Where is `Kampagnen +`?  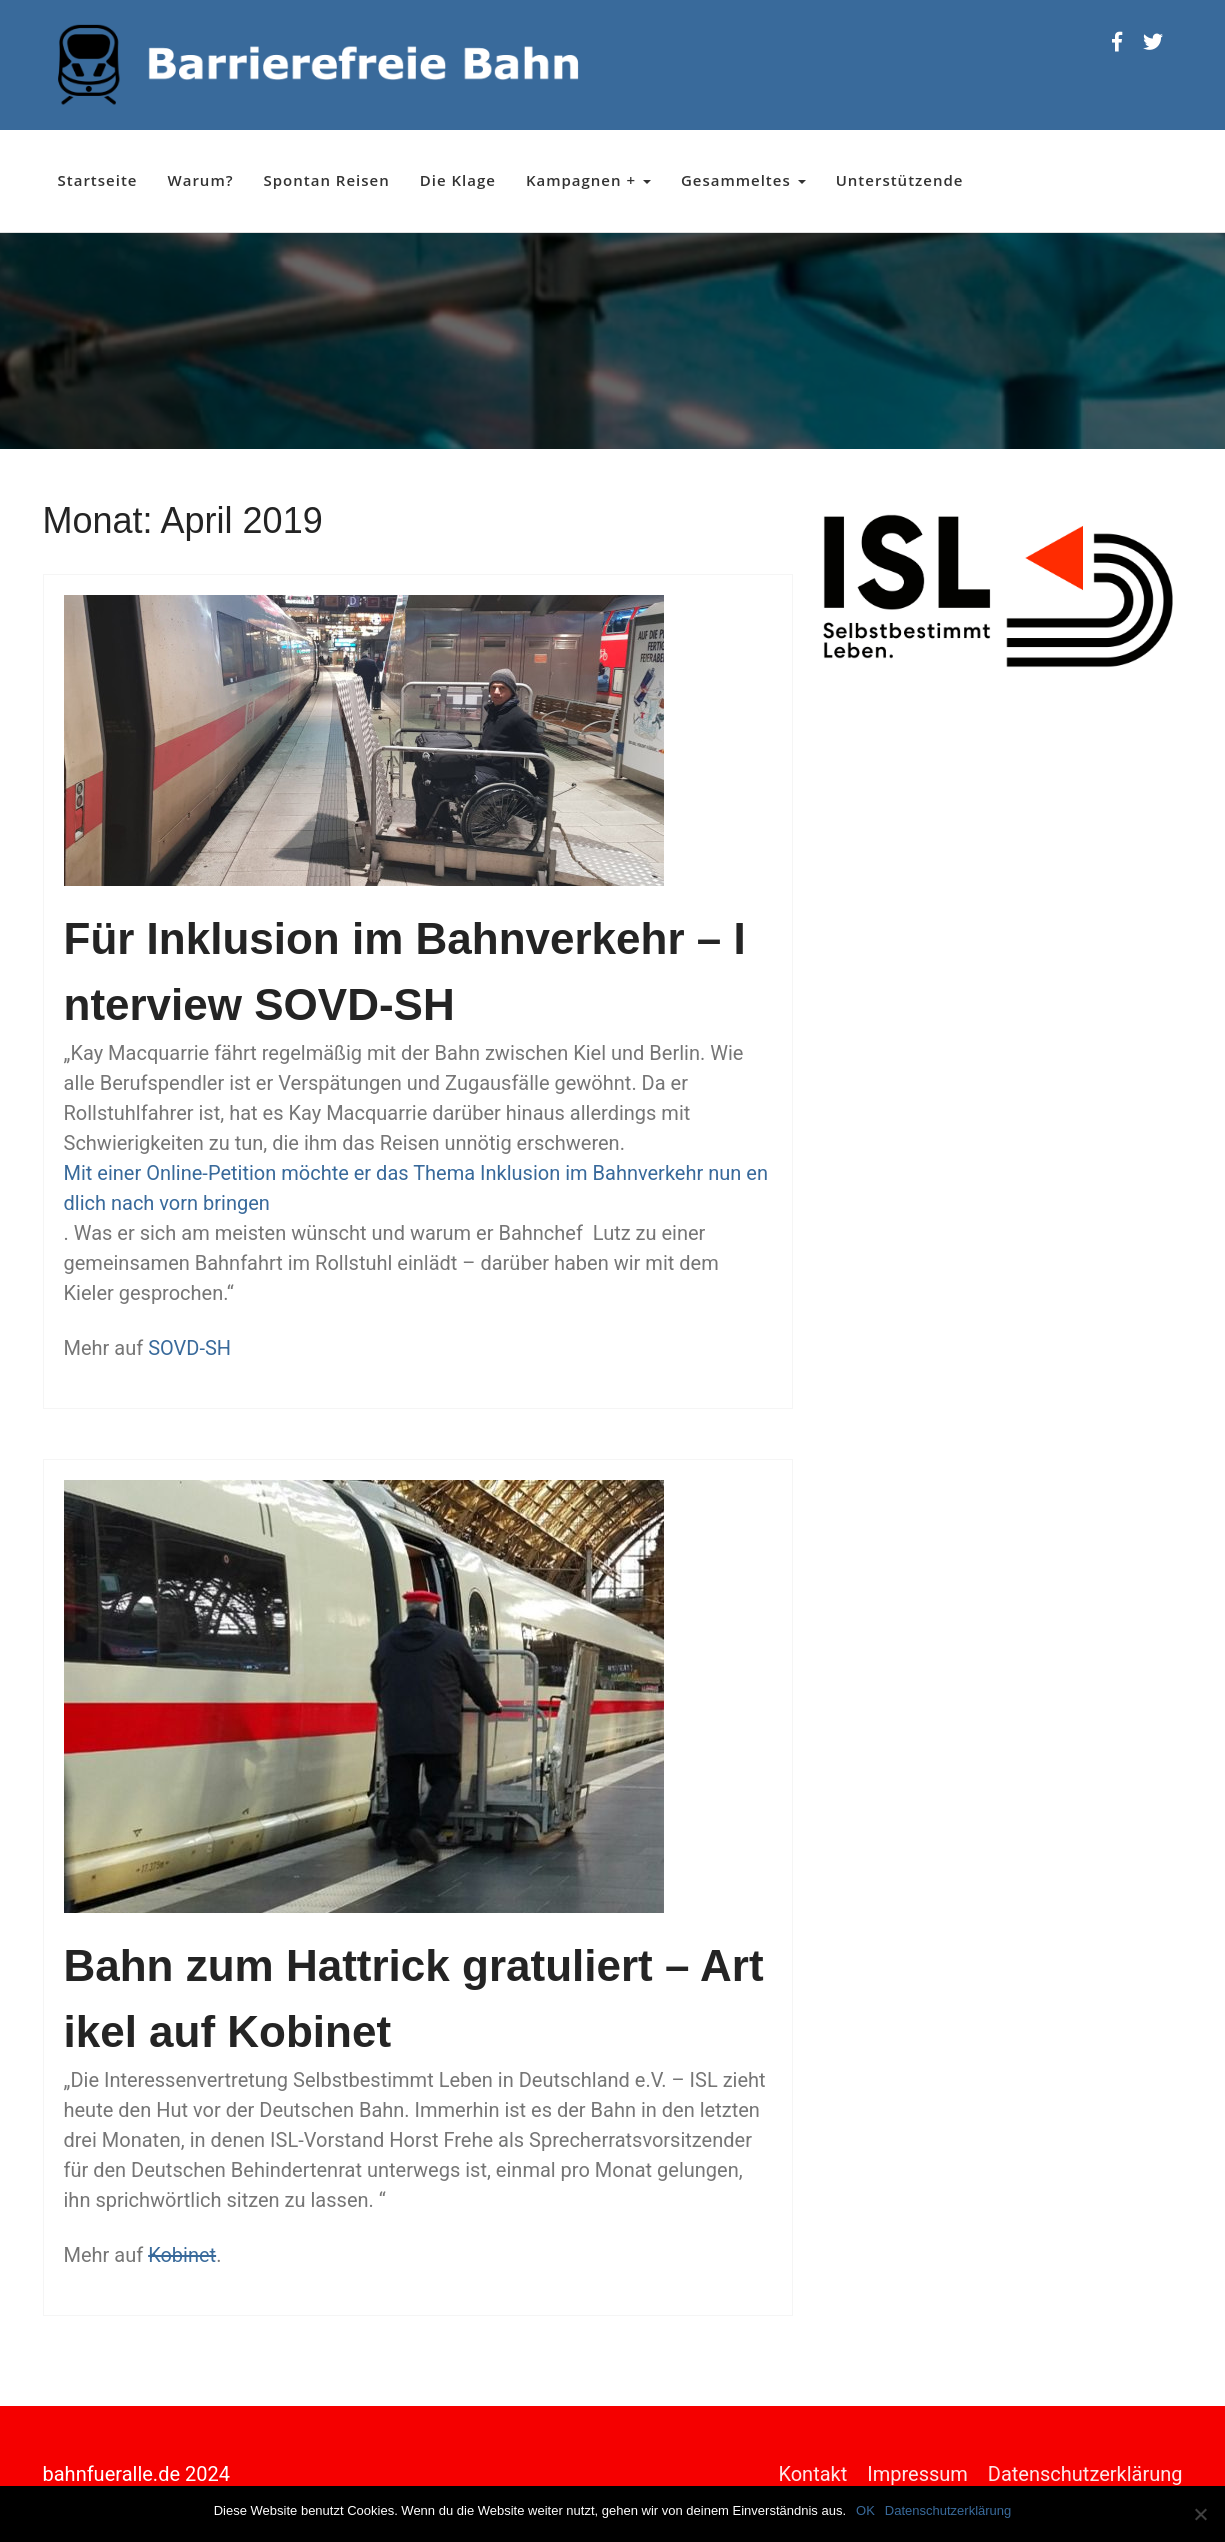 Kampagnen + is located at coordinates (588, 180).